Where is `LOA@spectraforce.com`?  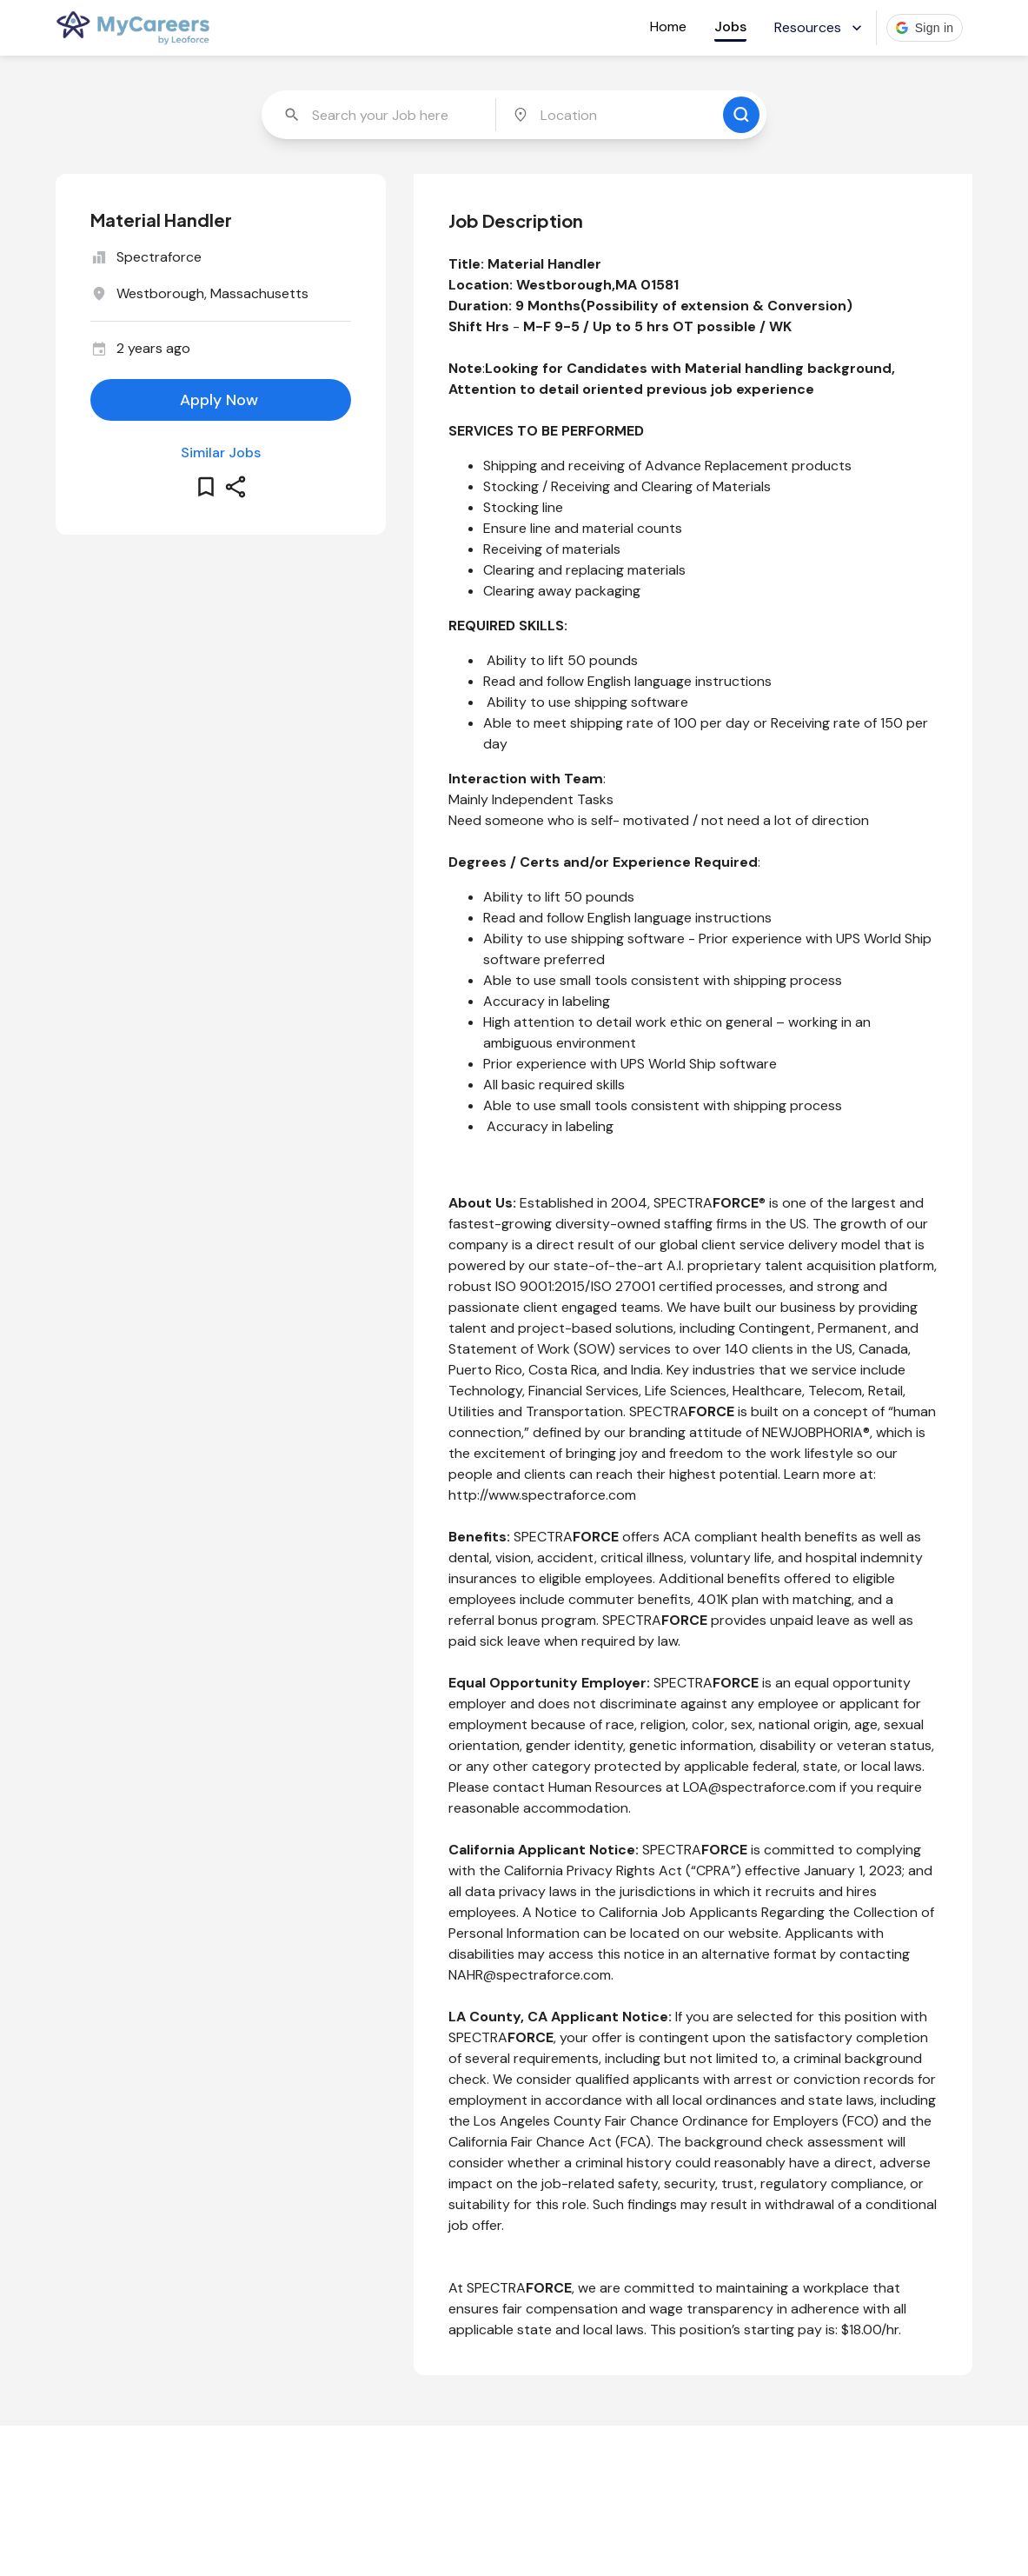
LOA@spectraforce.com is located at coordinates (759, 1787).